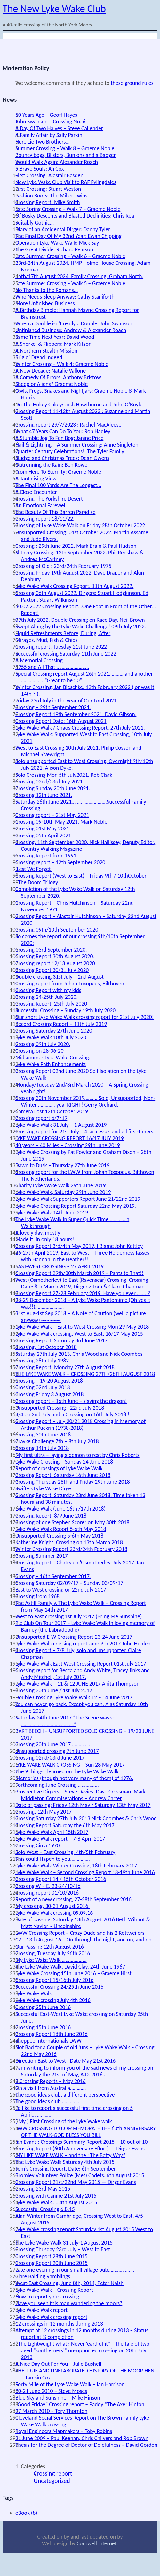 This screenshot has width=160, height=2576. What do you see at coordinates (61, 646) in the screenshot?
I see `Crossing report. Tuesday 21st June 2022` at bounding box center [61, 646].